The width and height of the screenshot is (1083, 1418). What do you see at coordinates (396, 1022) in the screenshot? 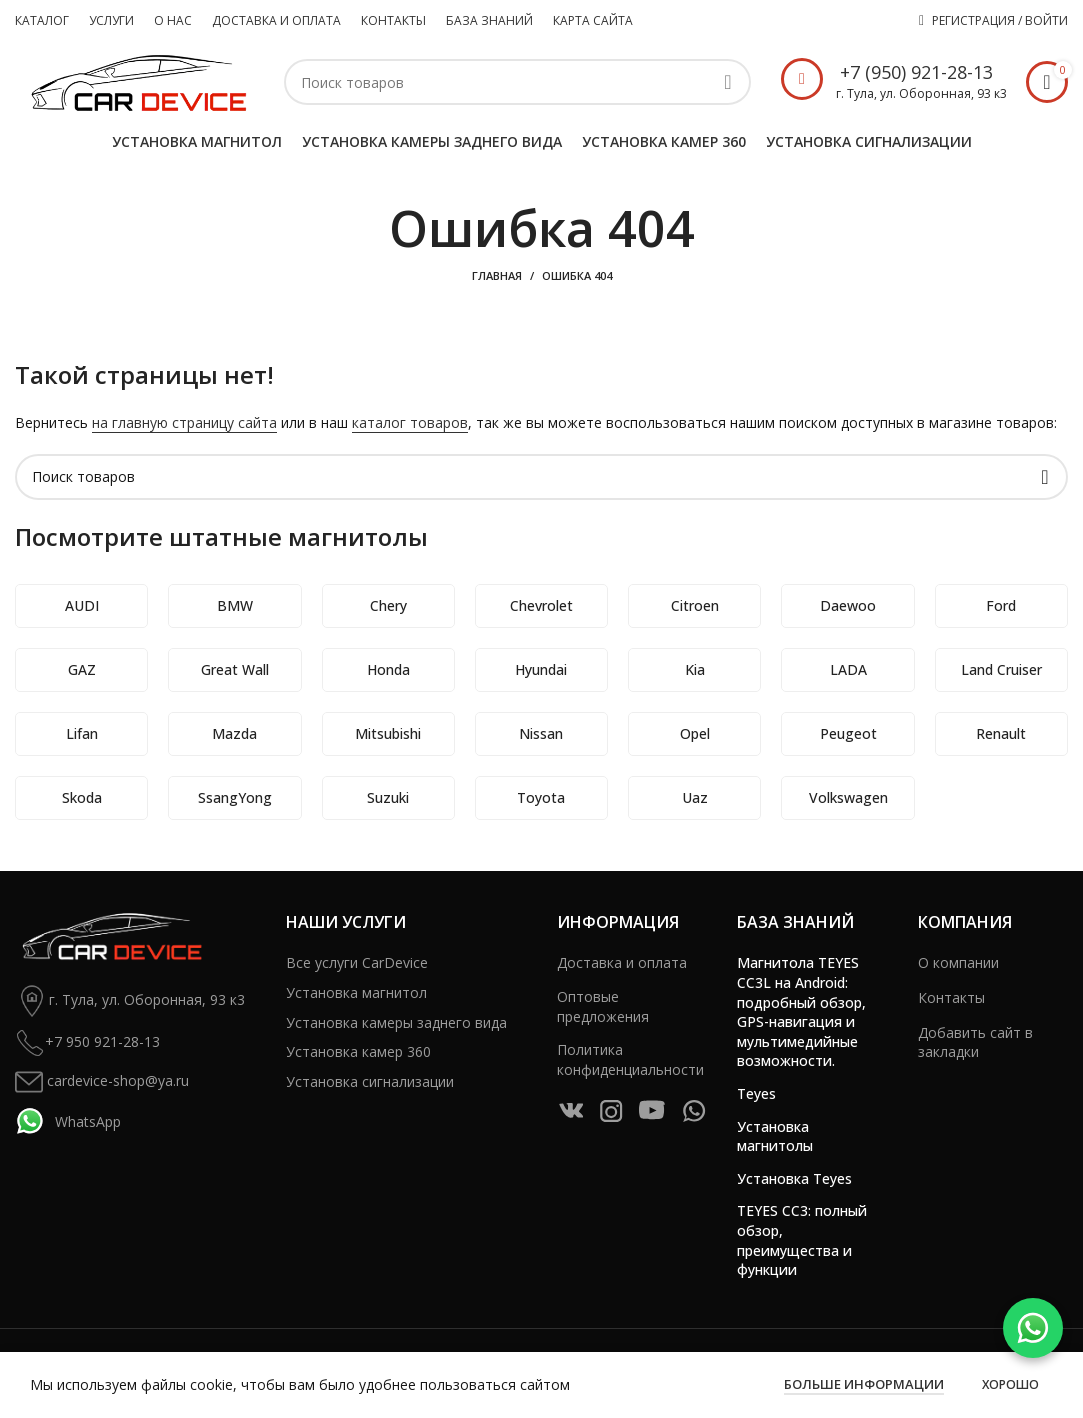
I see `Установка камеры заднего вида` at bounding box center [396, 1022].